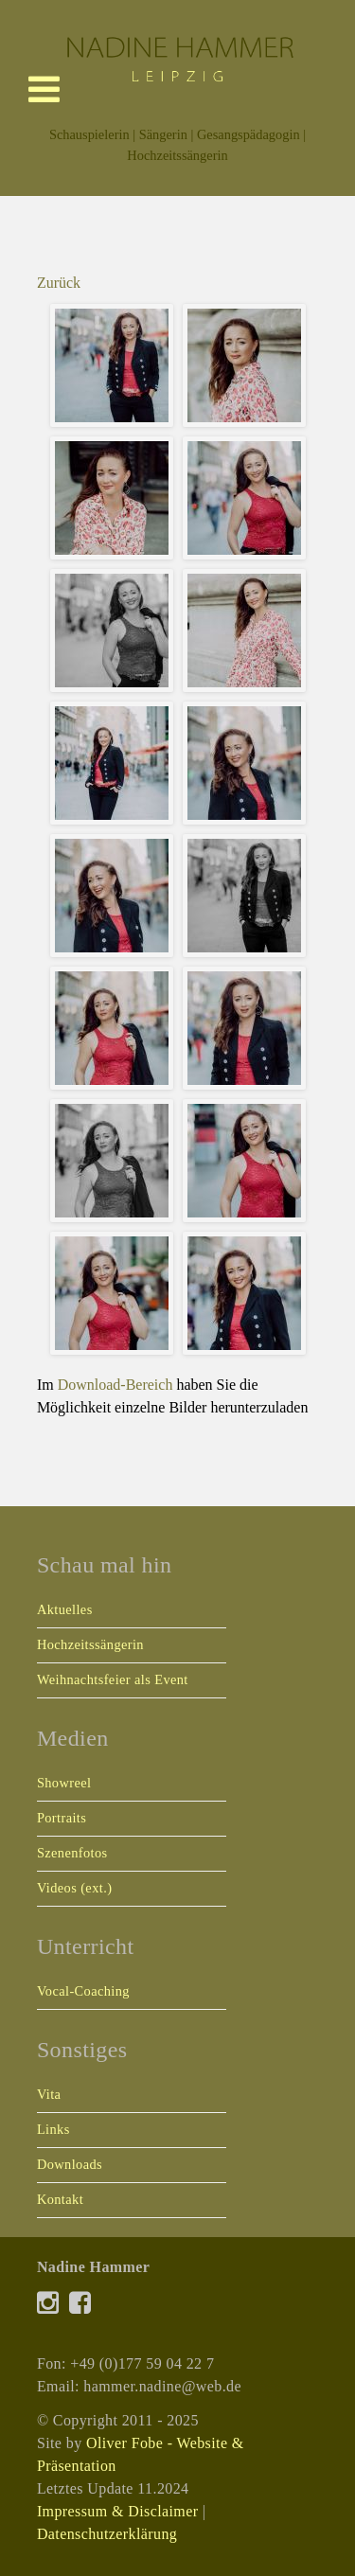 This screenshot has height=2576, width=355. Describe the element at coordinates (118, 2511) in the screenshot. I see `Impressum & Disclaimer` at that location.